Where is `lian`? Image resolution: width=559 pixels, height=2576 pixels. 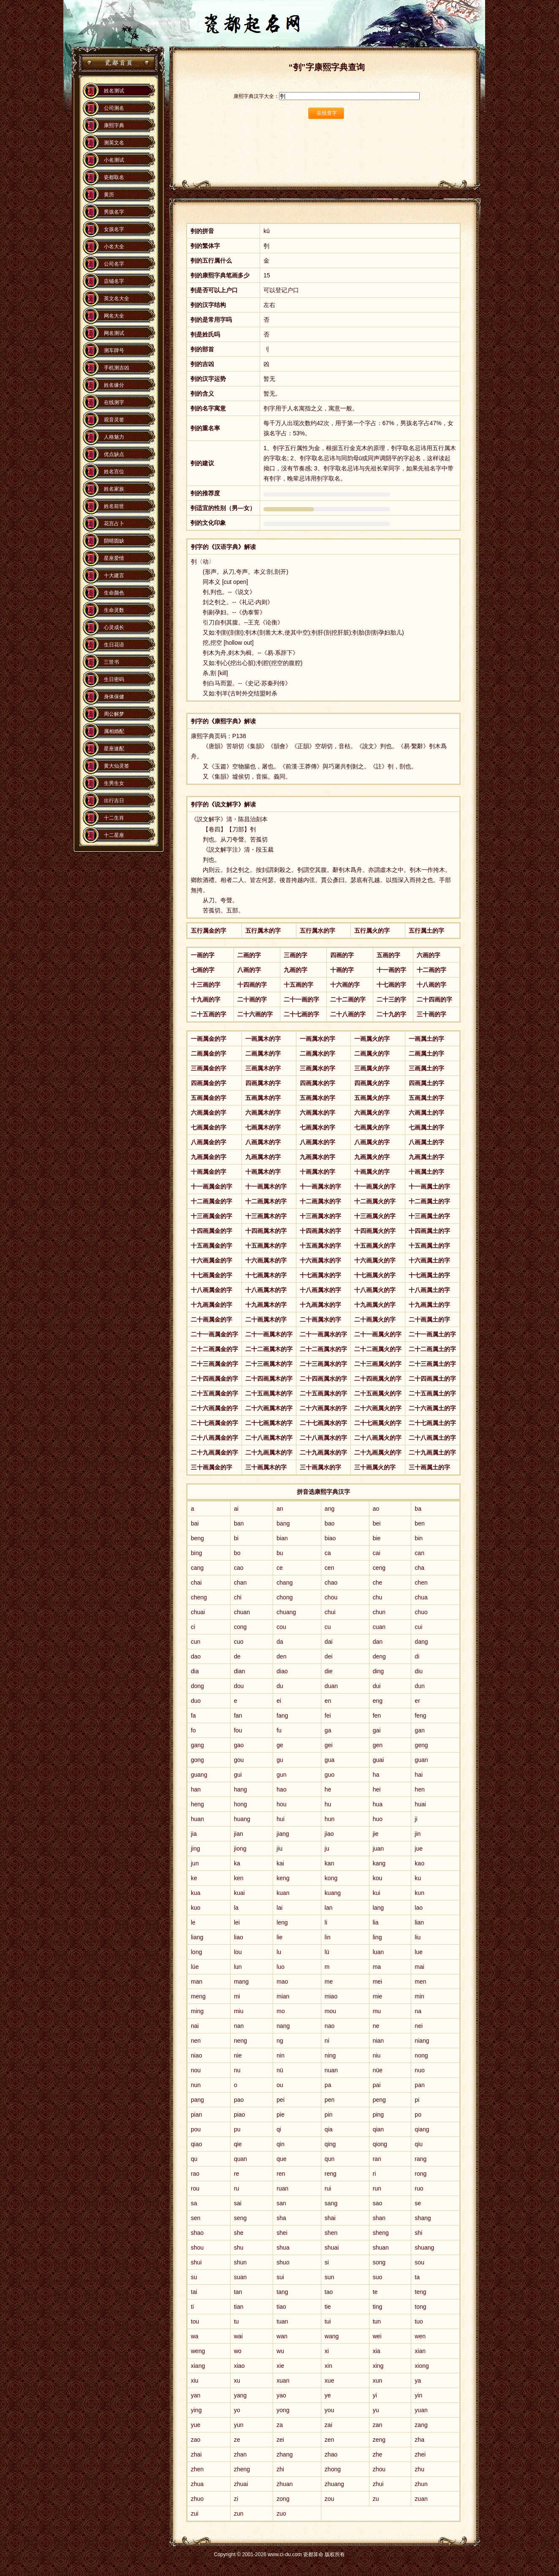
lian is located at coordinates (419, 1922).